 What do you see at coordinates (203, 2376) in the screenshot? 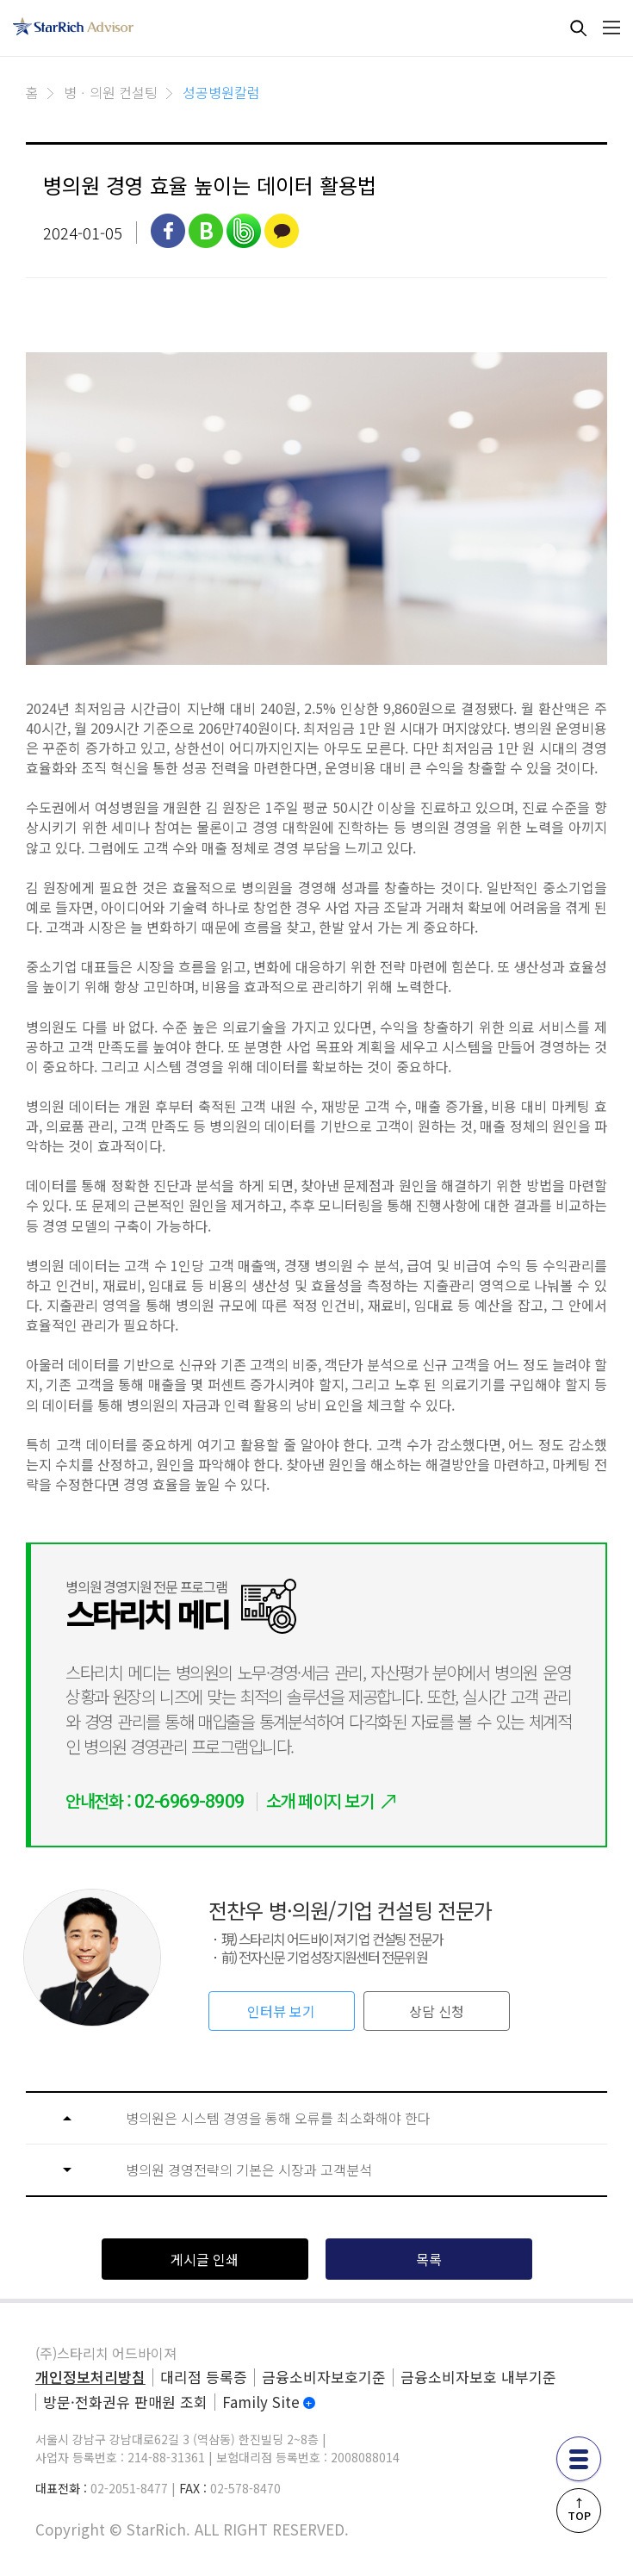
I see `대리점 등록증` at bounding box center [203, 2376].